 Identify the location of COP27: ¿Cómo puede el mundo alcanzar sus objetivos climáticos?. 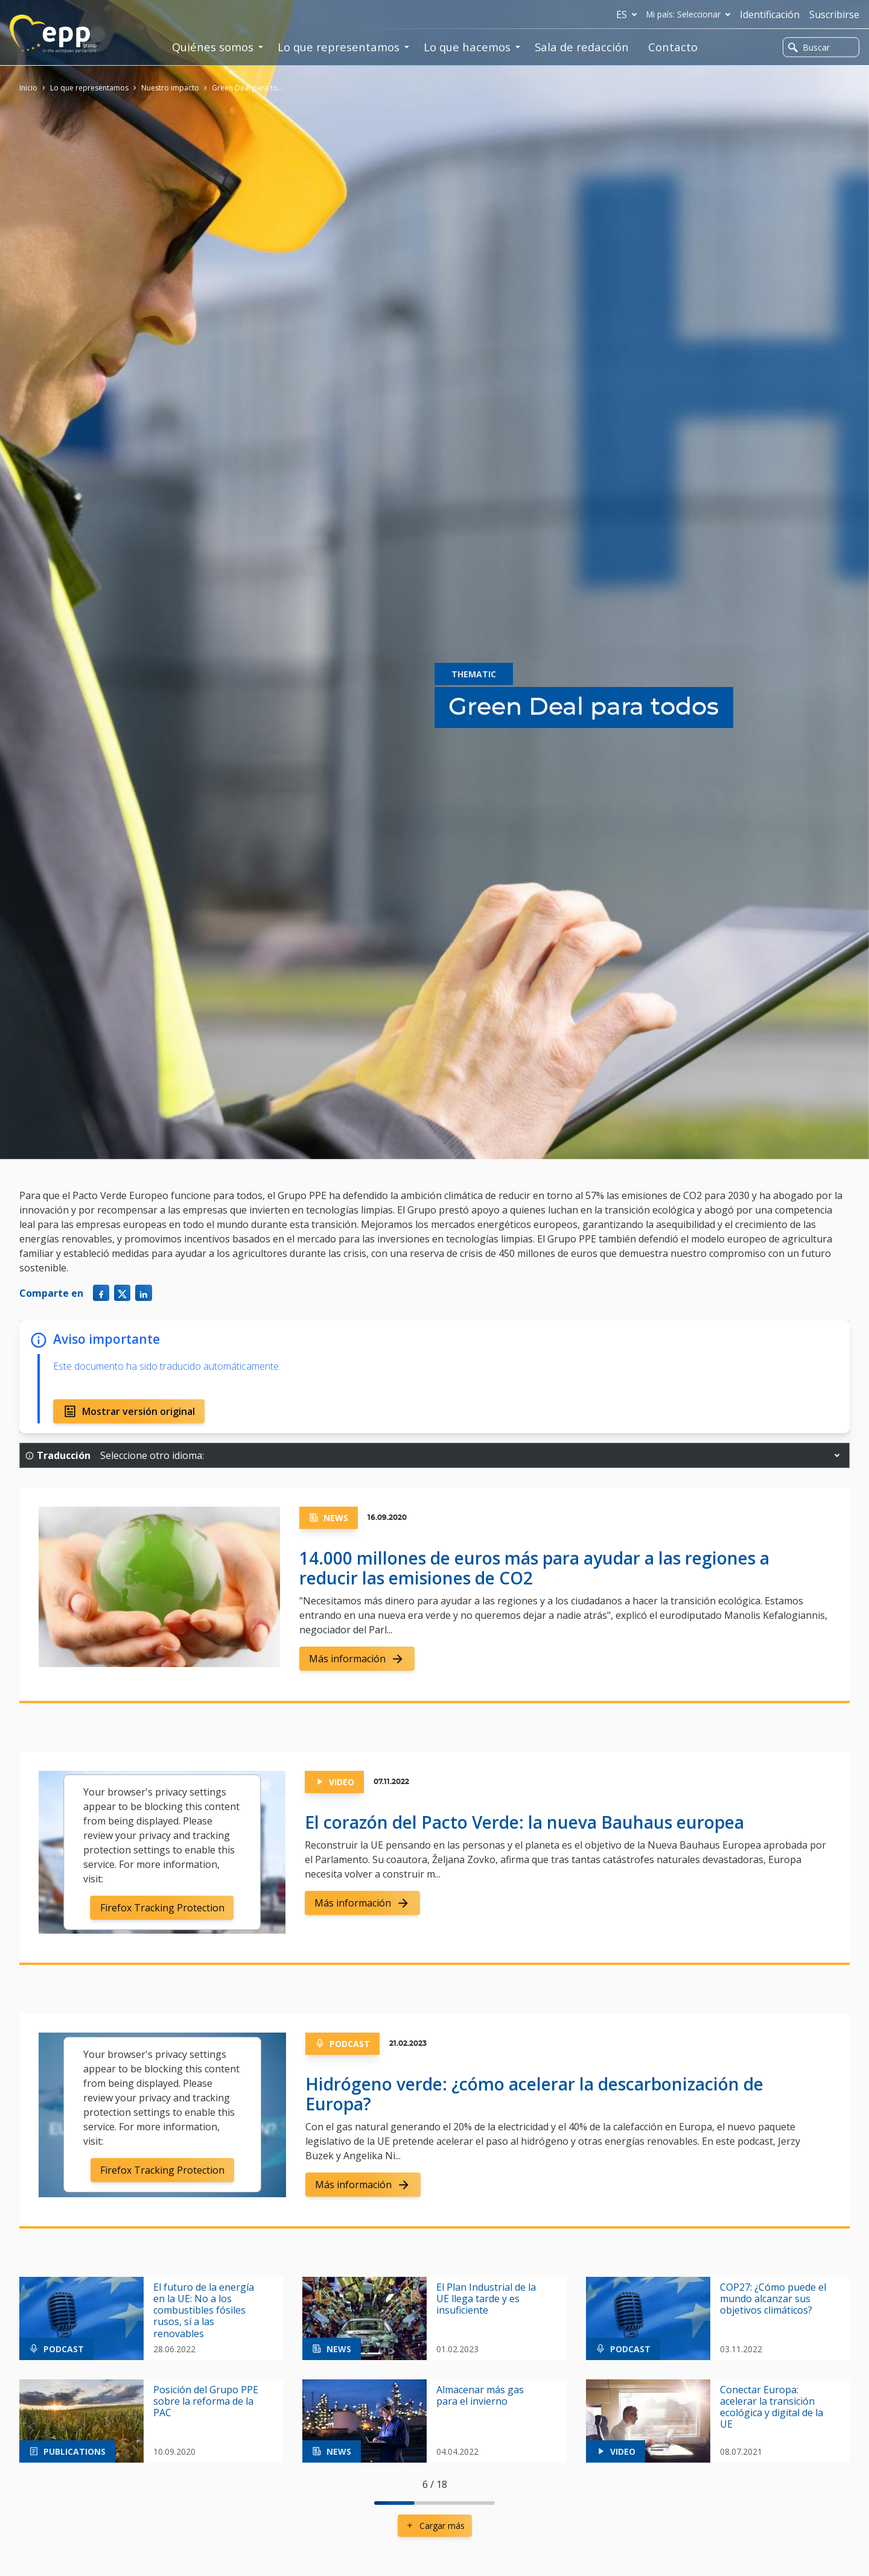
(773, 2299).